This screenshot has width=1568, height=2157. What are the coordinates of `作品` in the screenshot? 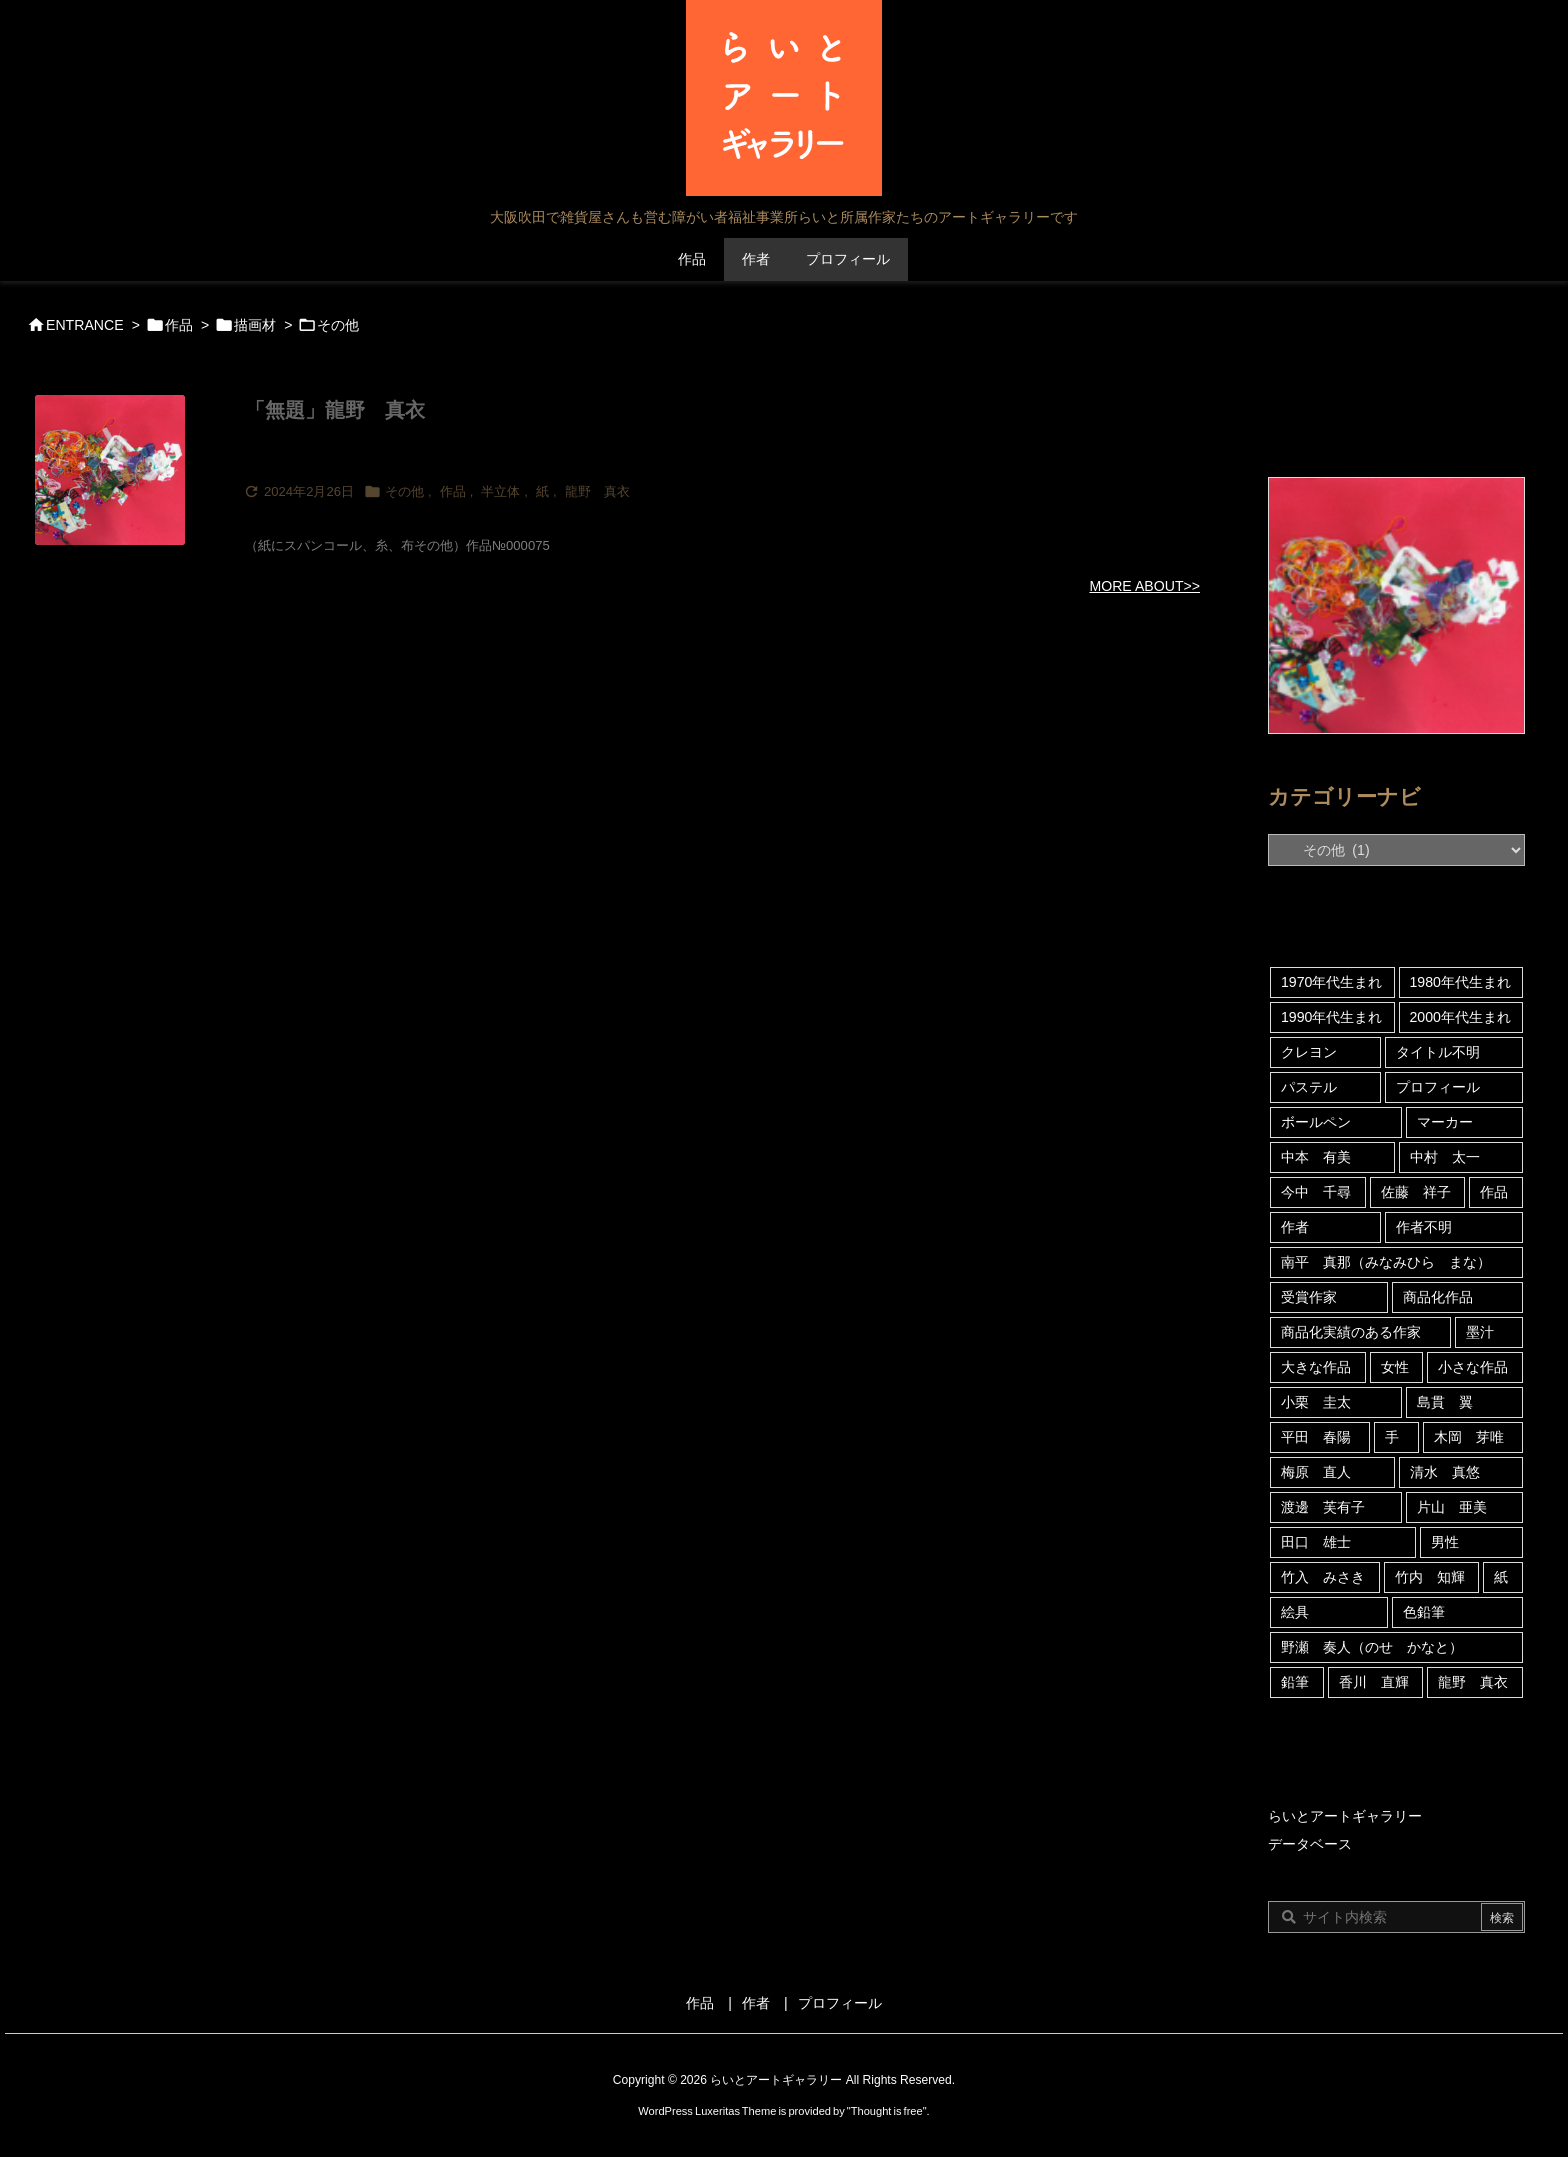 It's located at (179, 325).